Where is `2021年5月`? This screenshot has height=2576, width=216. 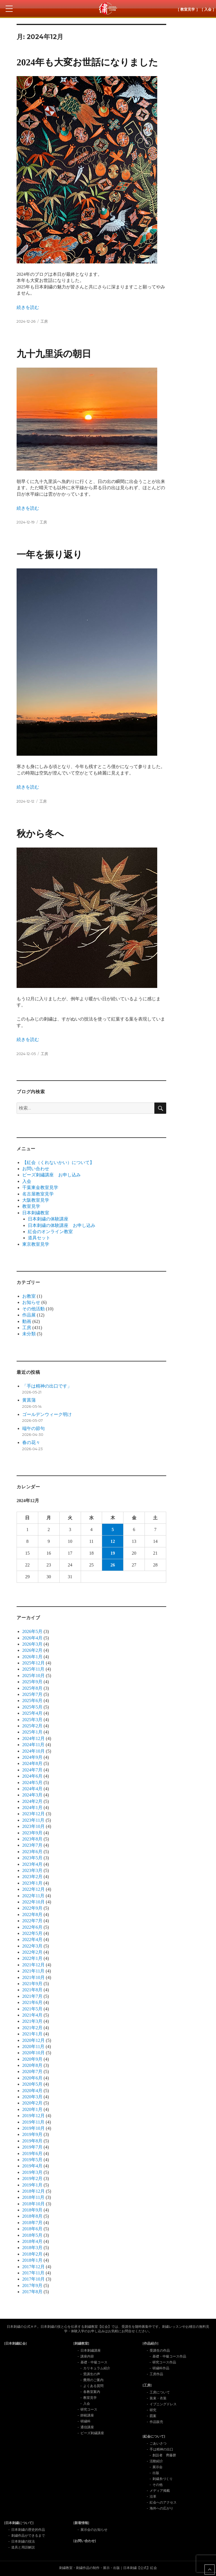
2021年5月 is located at coordinates (32, 2008).